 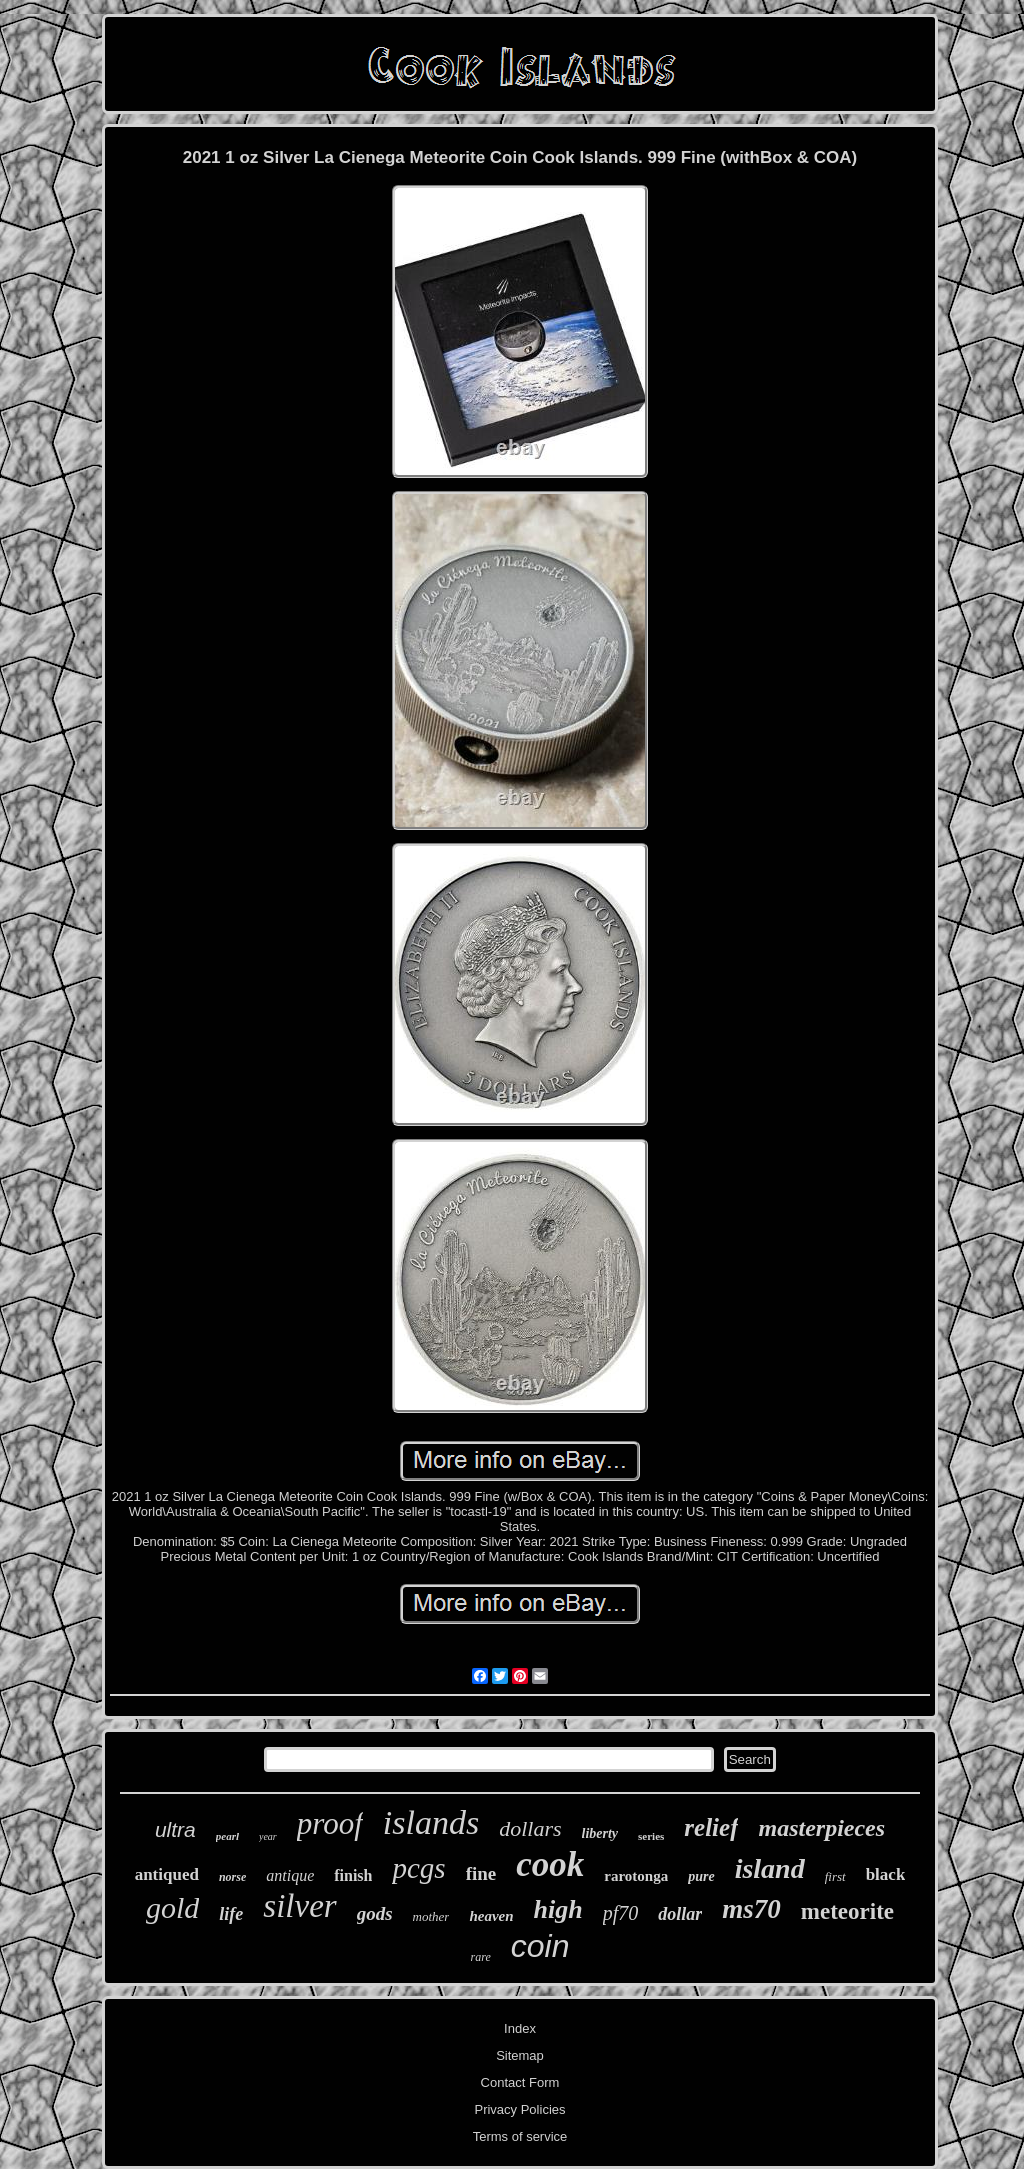 I want to click on heaven, so click(x=491, y=1916).